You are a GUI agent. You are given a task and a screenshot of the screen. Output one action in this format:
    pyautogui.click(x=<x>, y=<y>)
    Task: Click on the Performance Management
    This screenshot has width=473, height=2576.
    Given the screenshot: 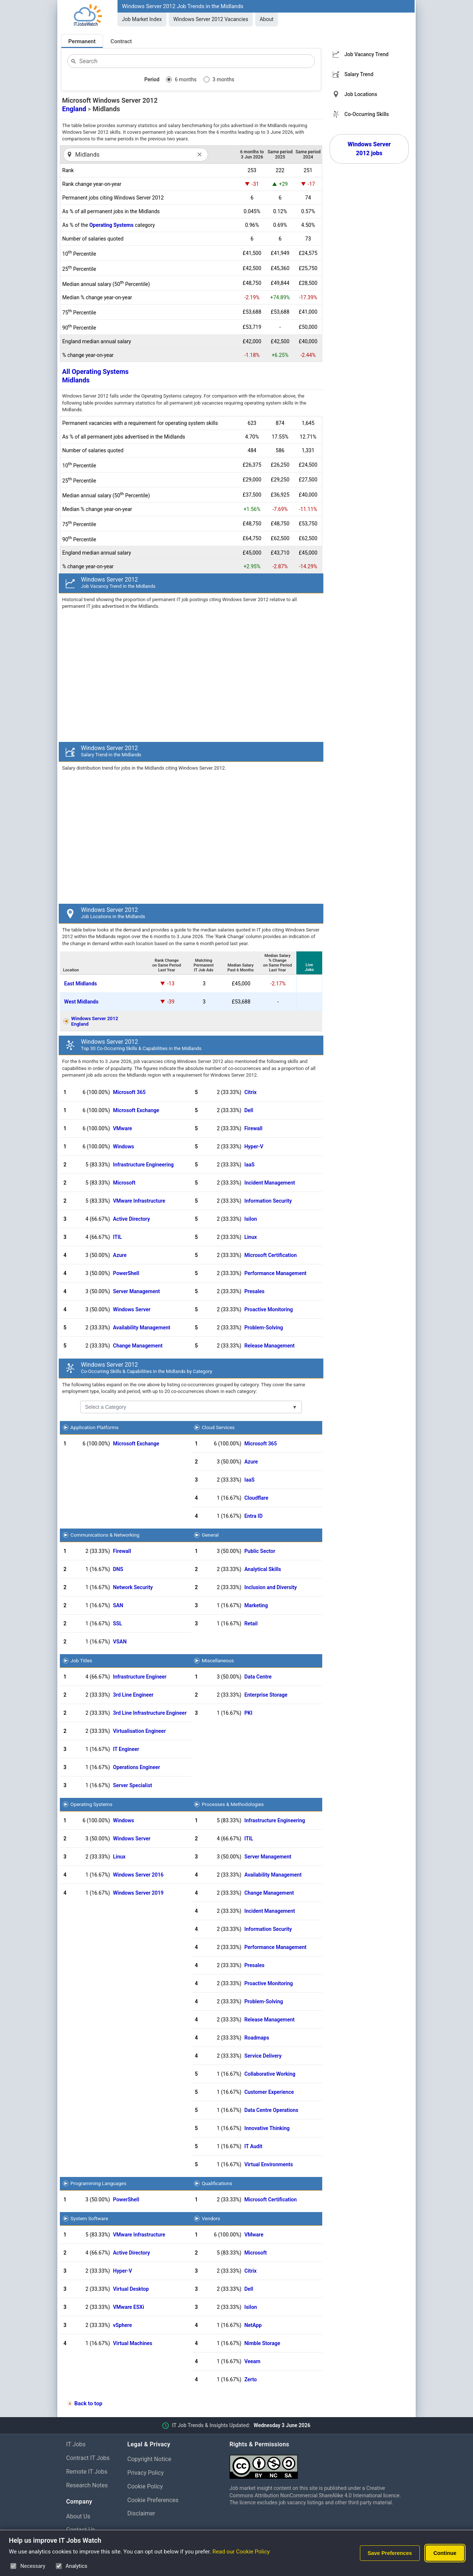 What is the action you would take?
    pyautogui.click(x=275, y=1273)
    